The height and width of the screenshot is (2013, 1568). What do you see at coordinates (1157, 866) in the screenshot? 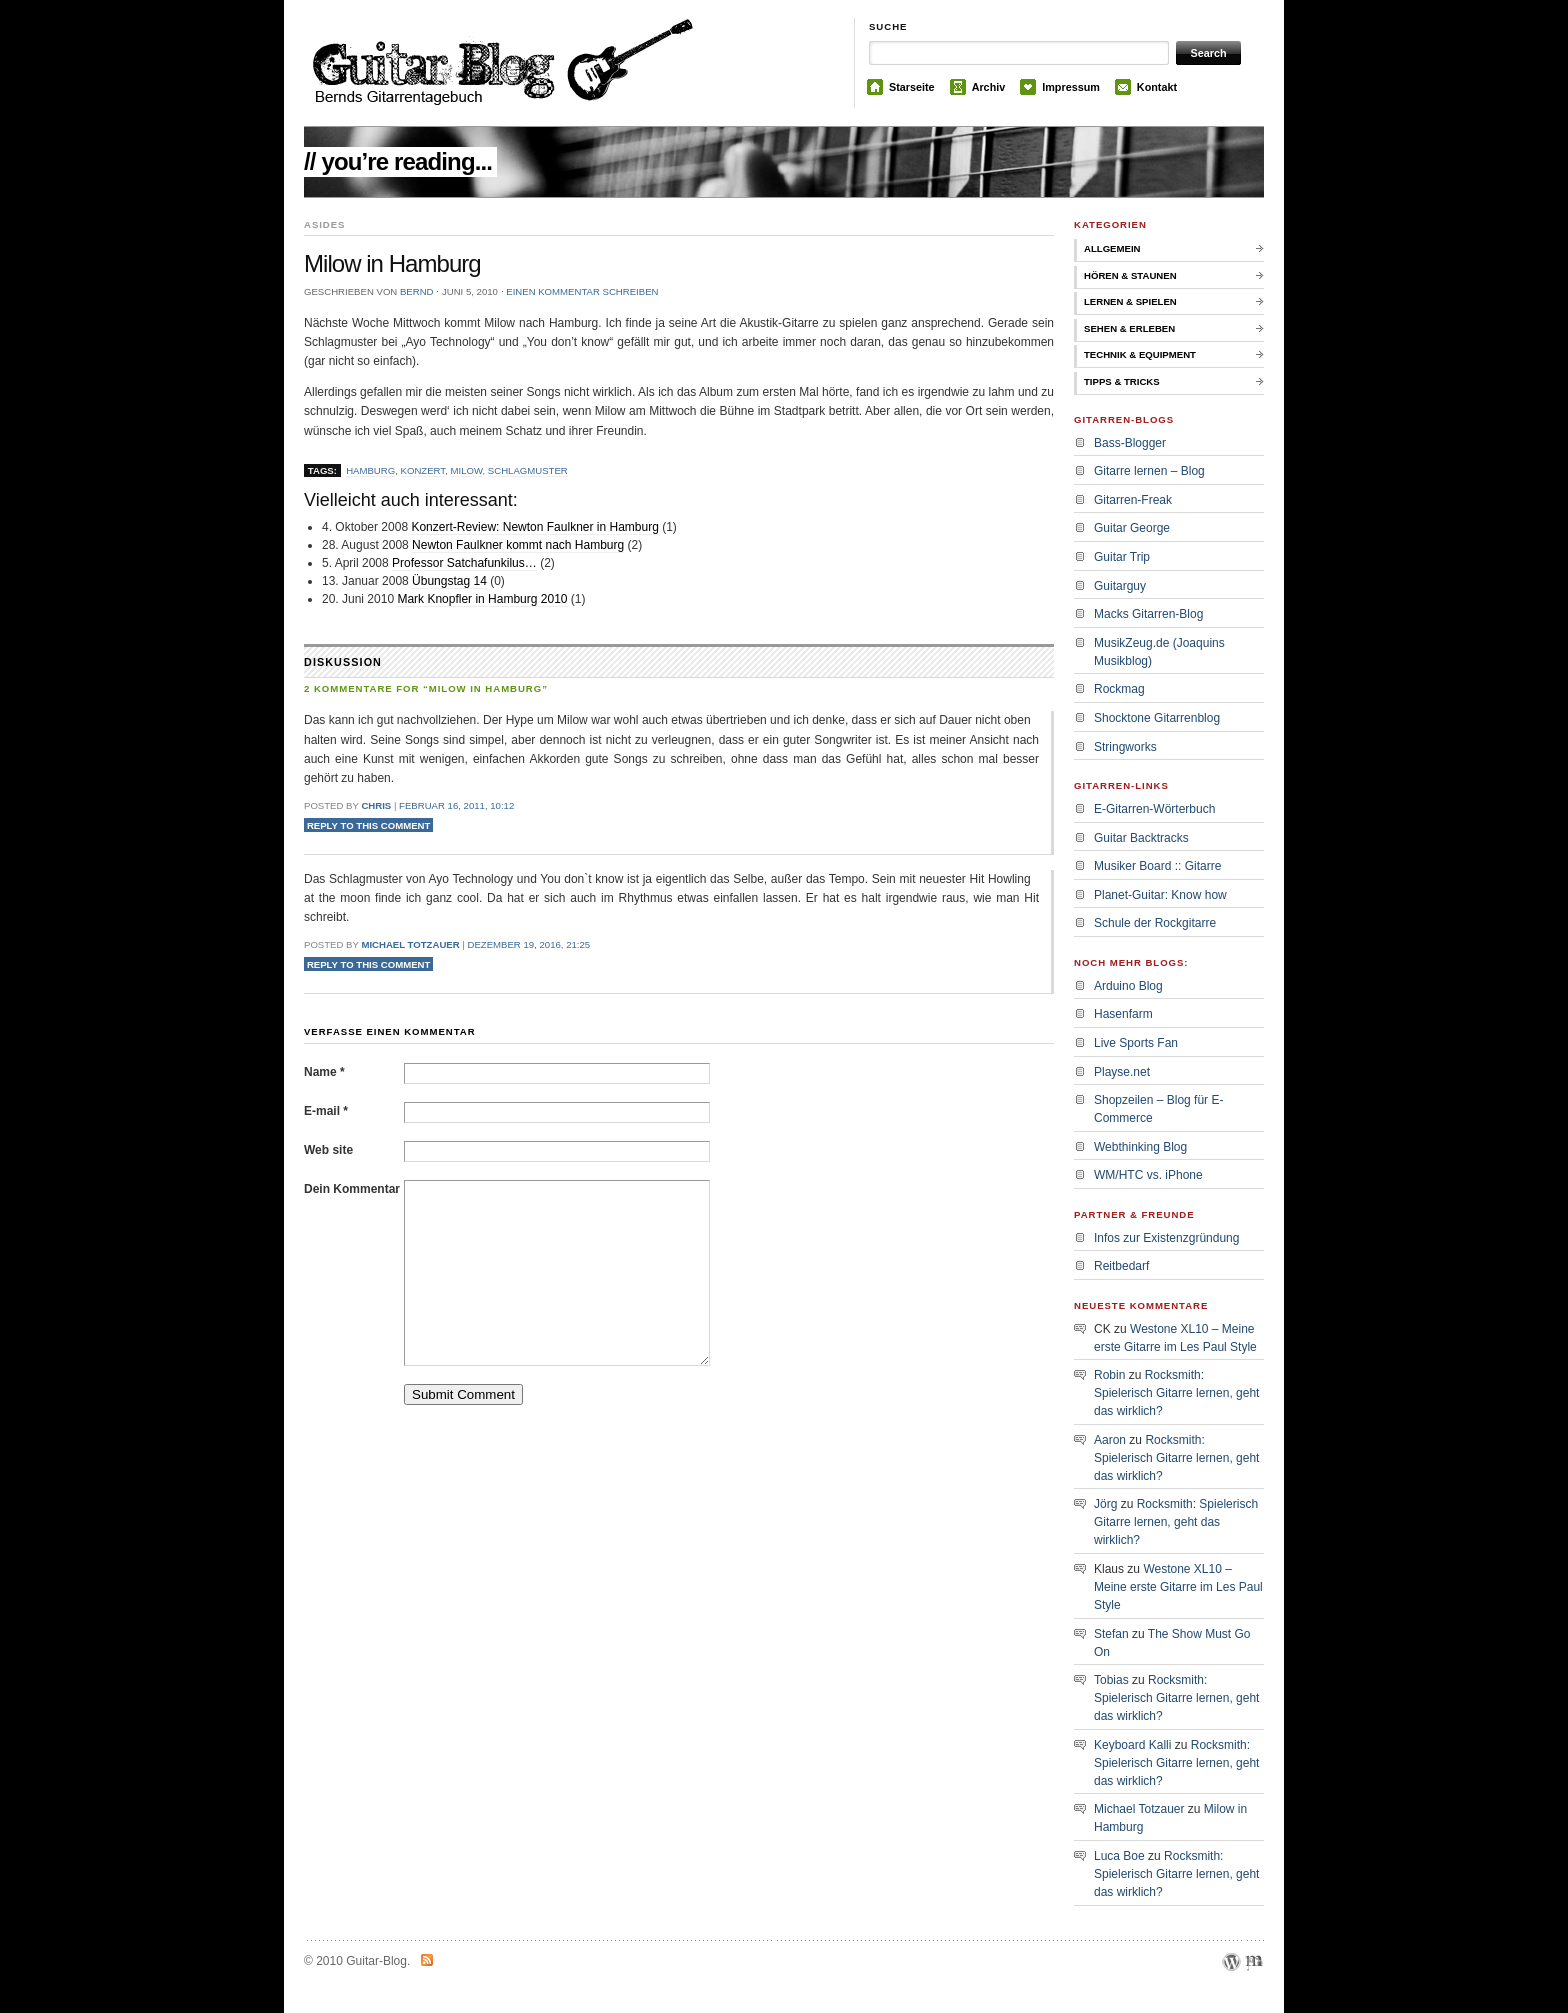
I see `Musiker Board :: Gitarre` at bounding box center [1157, 866].